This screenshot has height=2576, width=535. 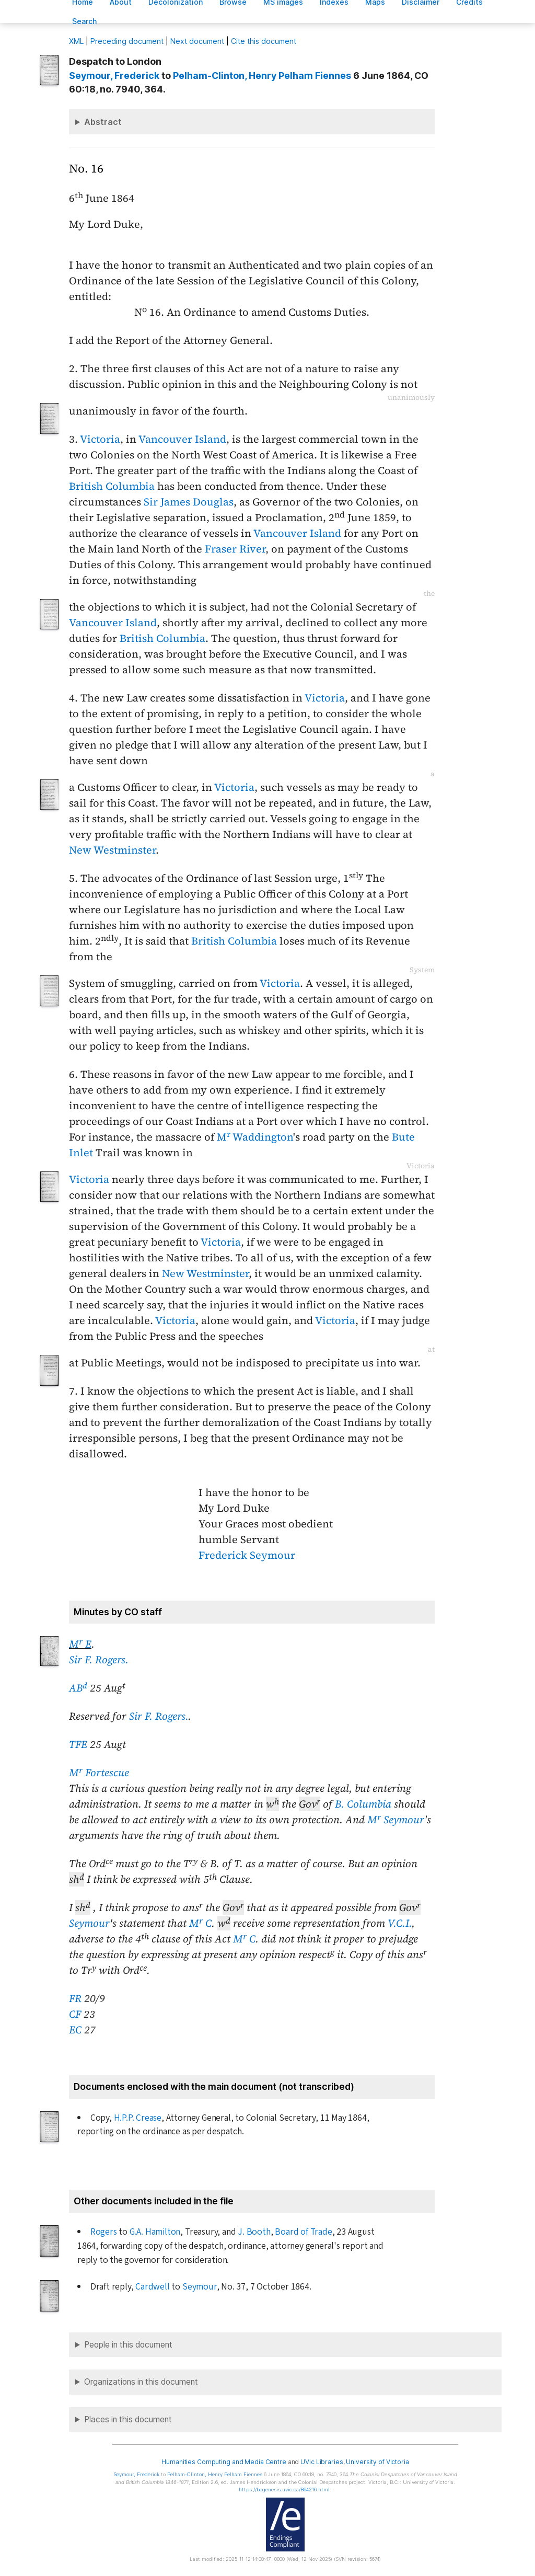 I want to click on Places in this document, so click(x=128, y=2419).